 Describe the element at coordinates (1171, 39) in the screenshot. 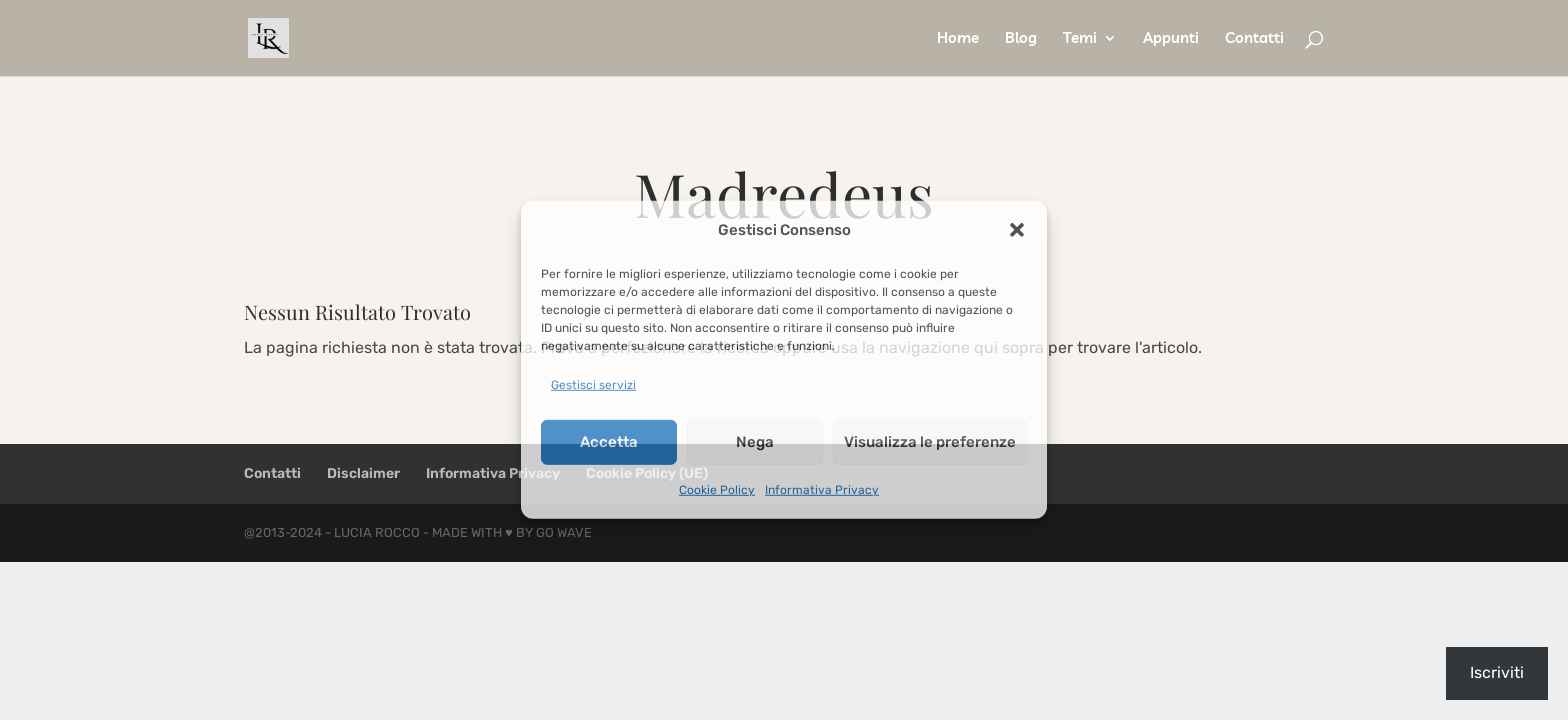

I see `Appunti` at that location.